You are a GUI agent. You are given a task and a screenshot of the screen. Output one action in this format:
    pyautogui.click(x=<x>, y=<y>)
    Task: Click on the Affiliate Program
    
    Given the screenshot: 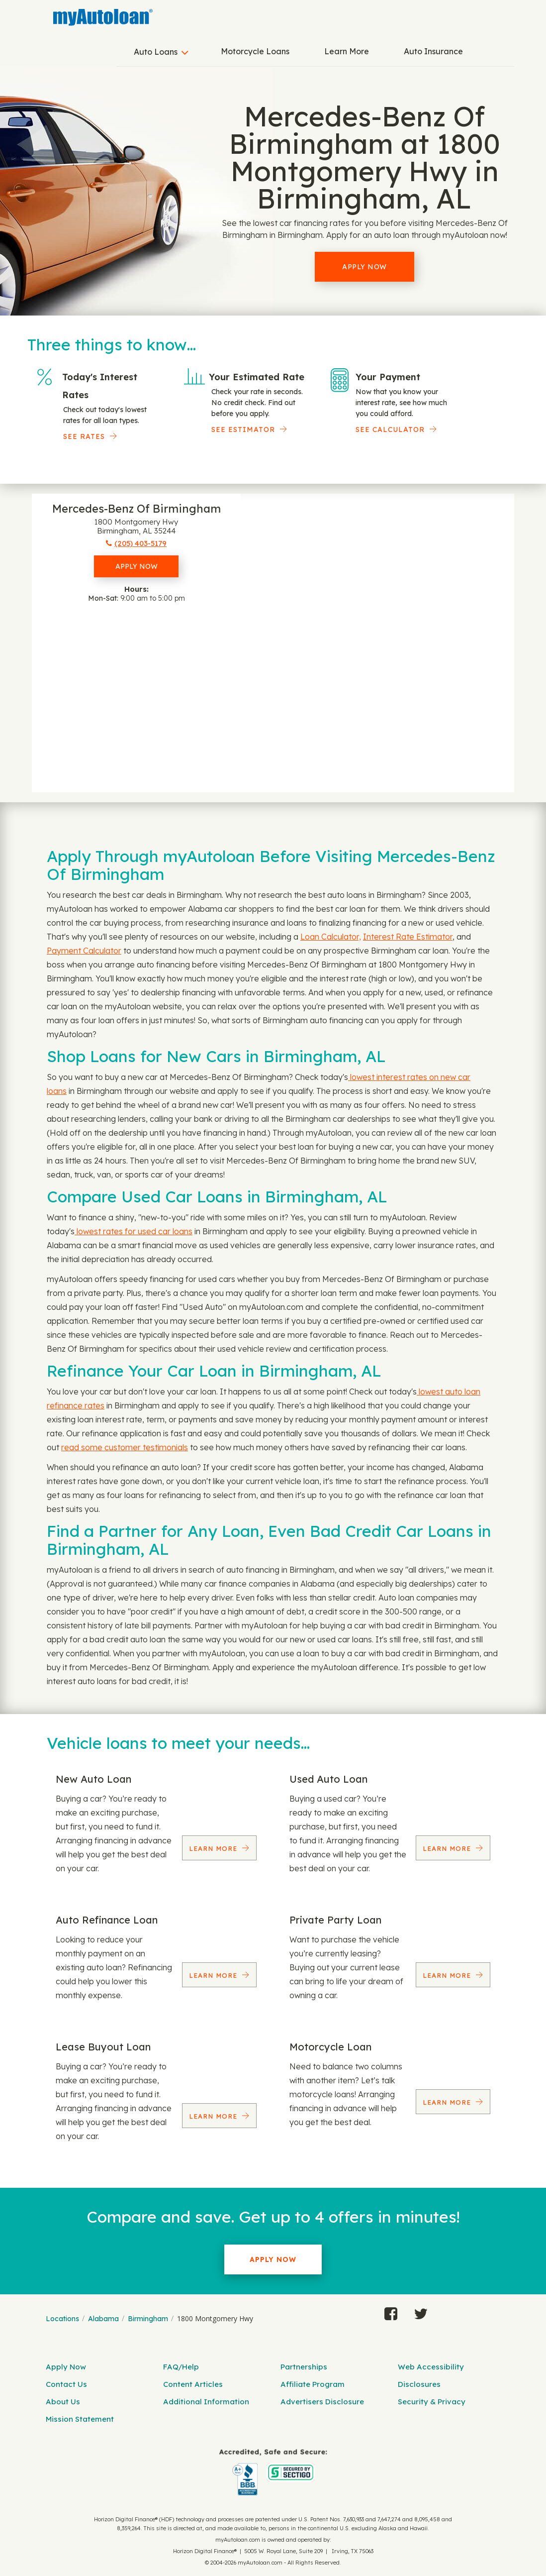 What is the action you would take?
    pyautogui.click(x=312, y=2384)
    